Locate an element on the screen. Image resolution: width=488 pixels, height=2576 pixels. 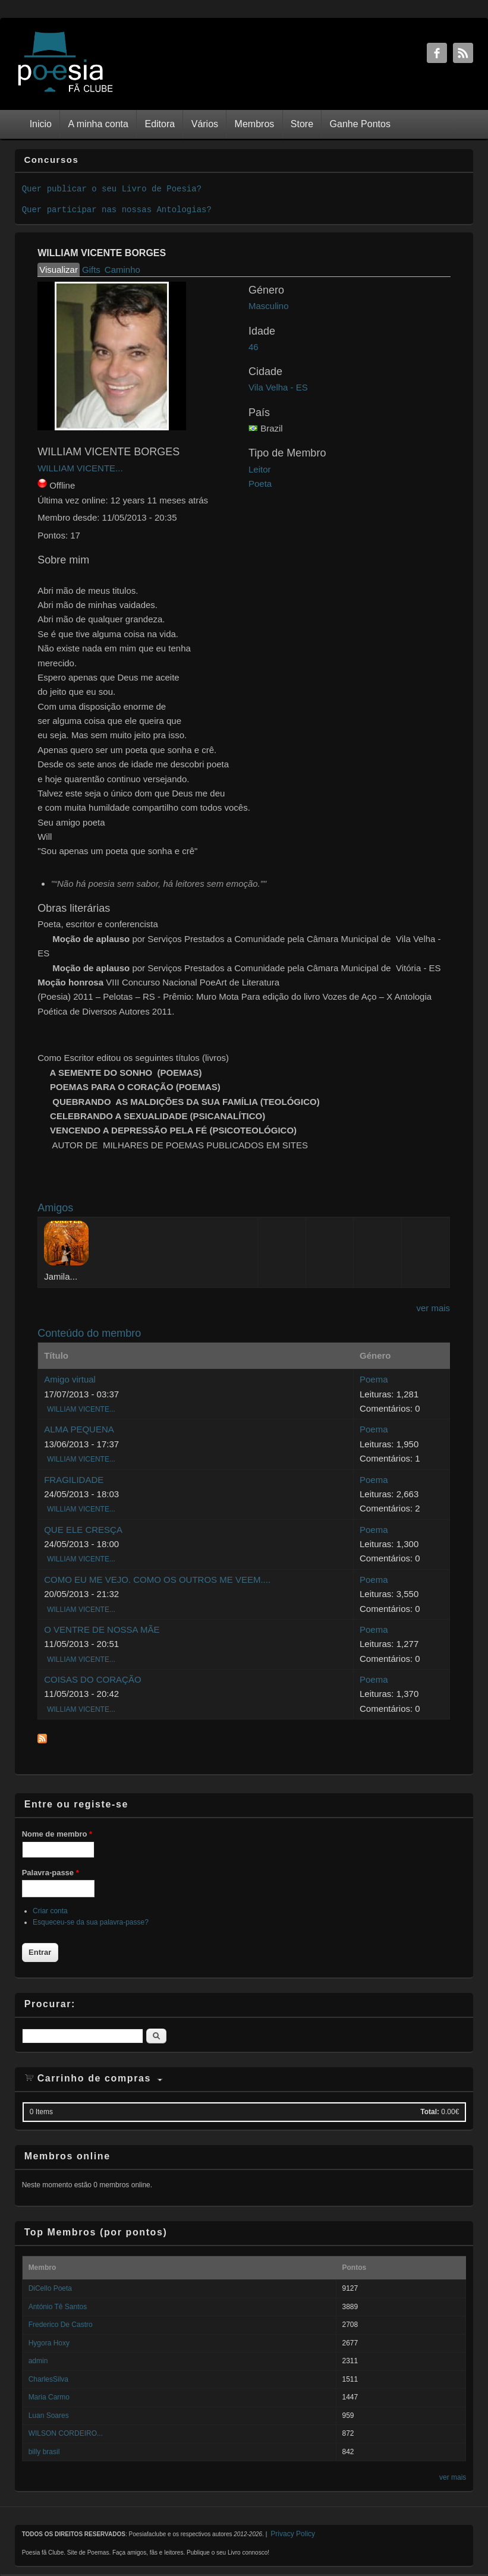
admin is located at coordinates (38, 2361).